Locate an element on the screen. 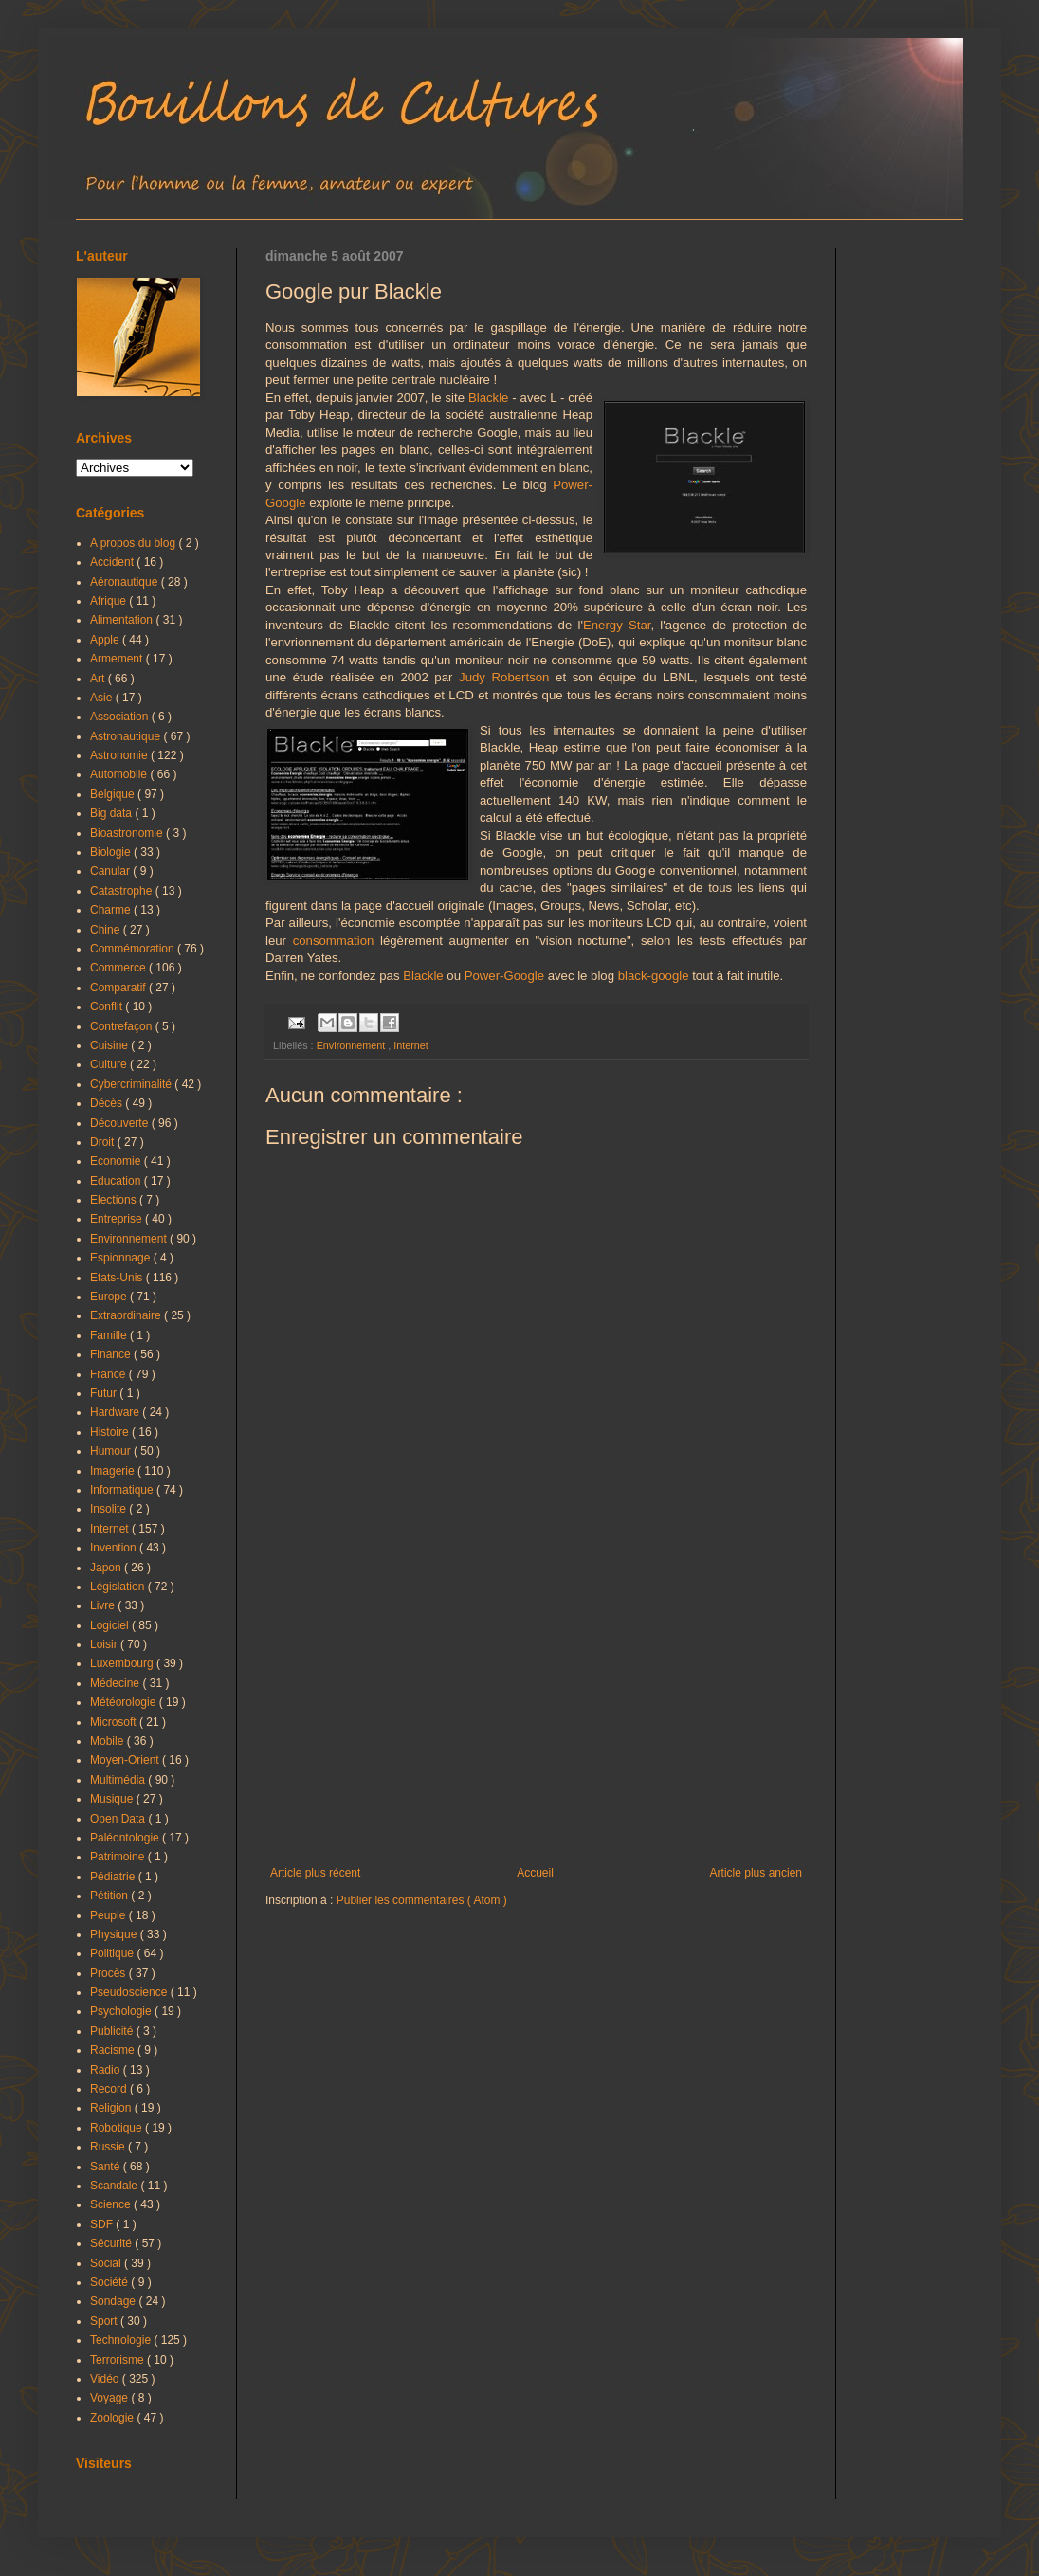  Pseudoscience is located at coordinates (130, 1992).